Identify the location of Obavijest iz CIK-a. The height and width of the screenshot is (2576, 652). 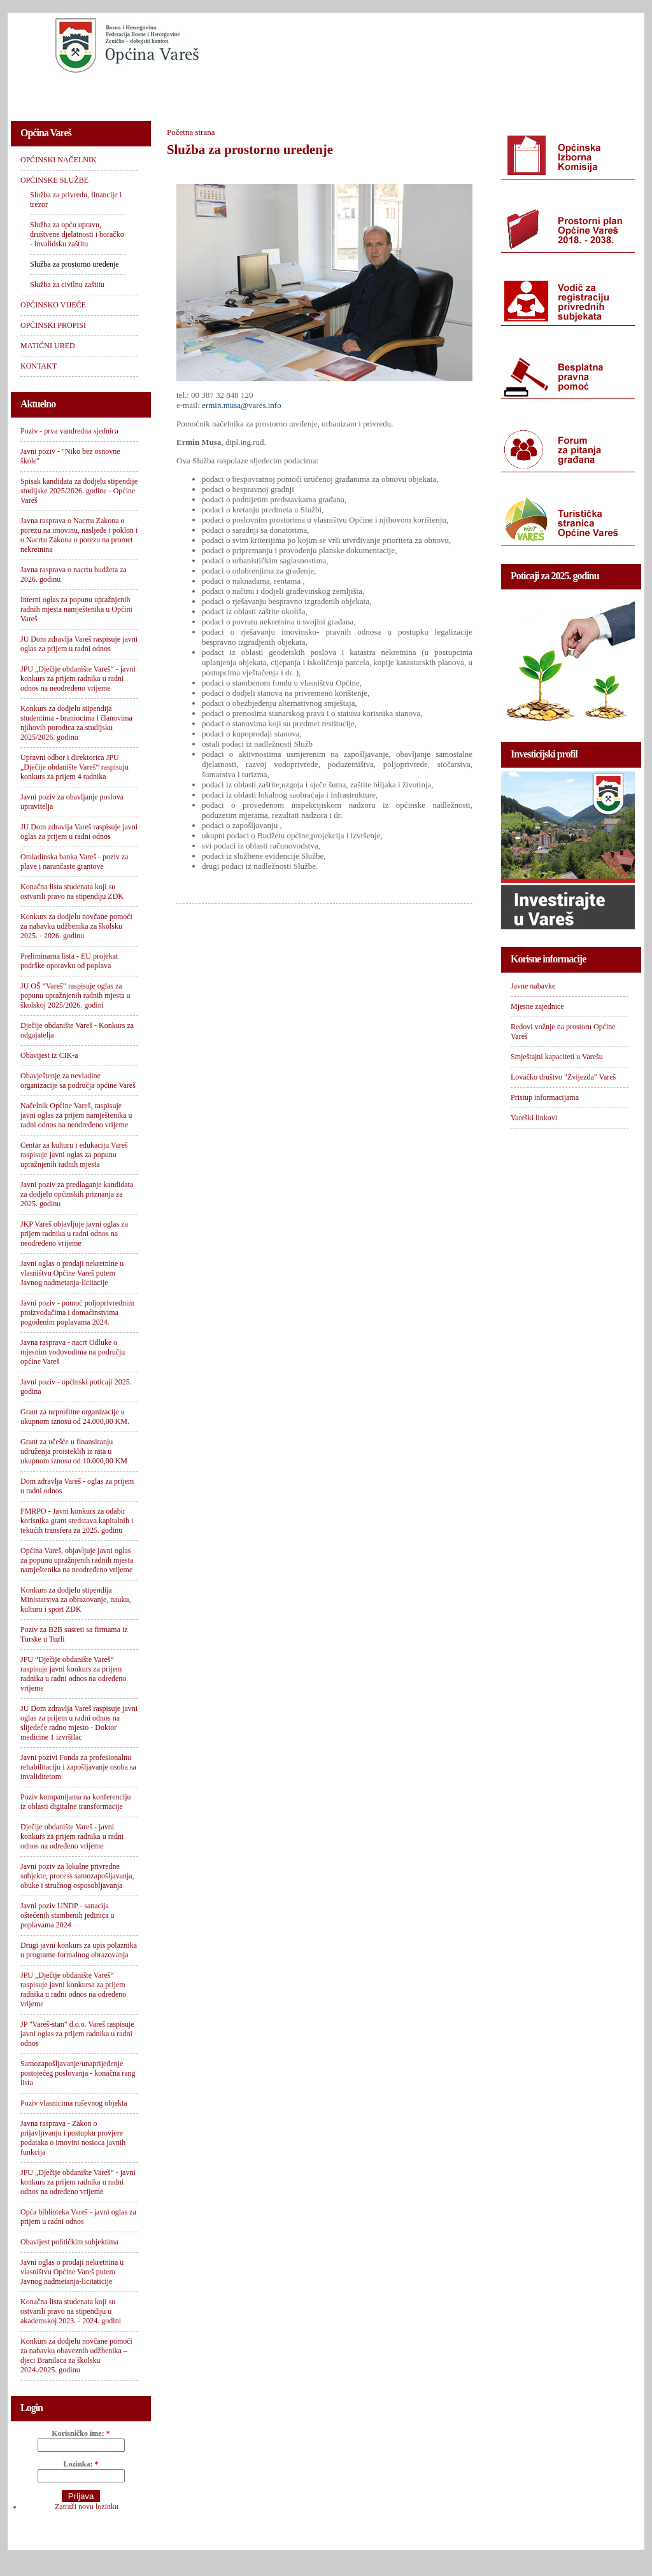
(49, 1055).